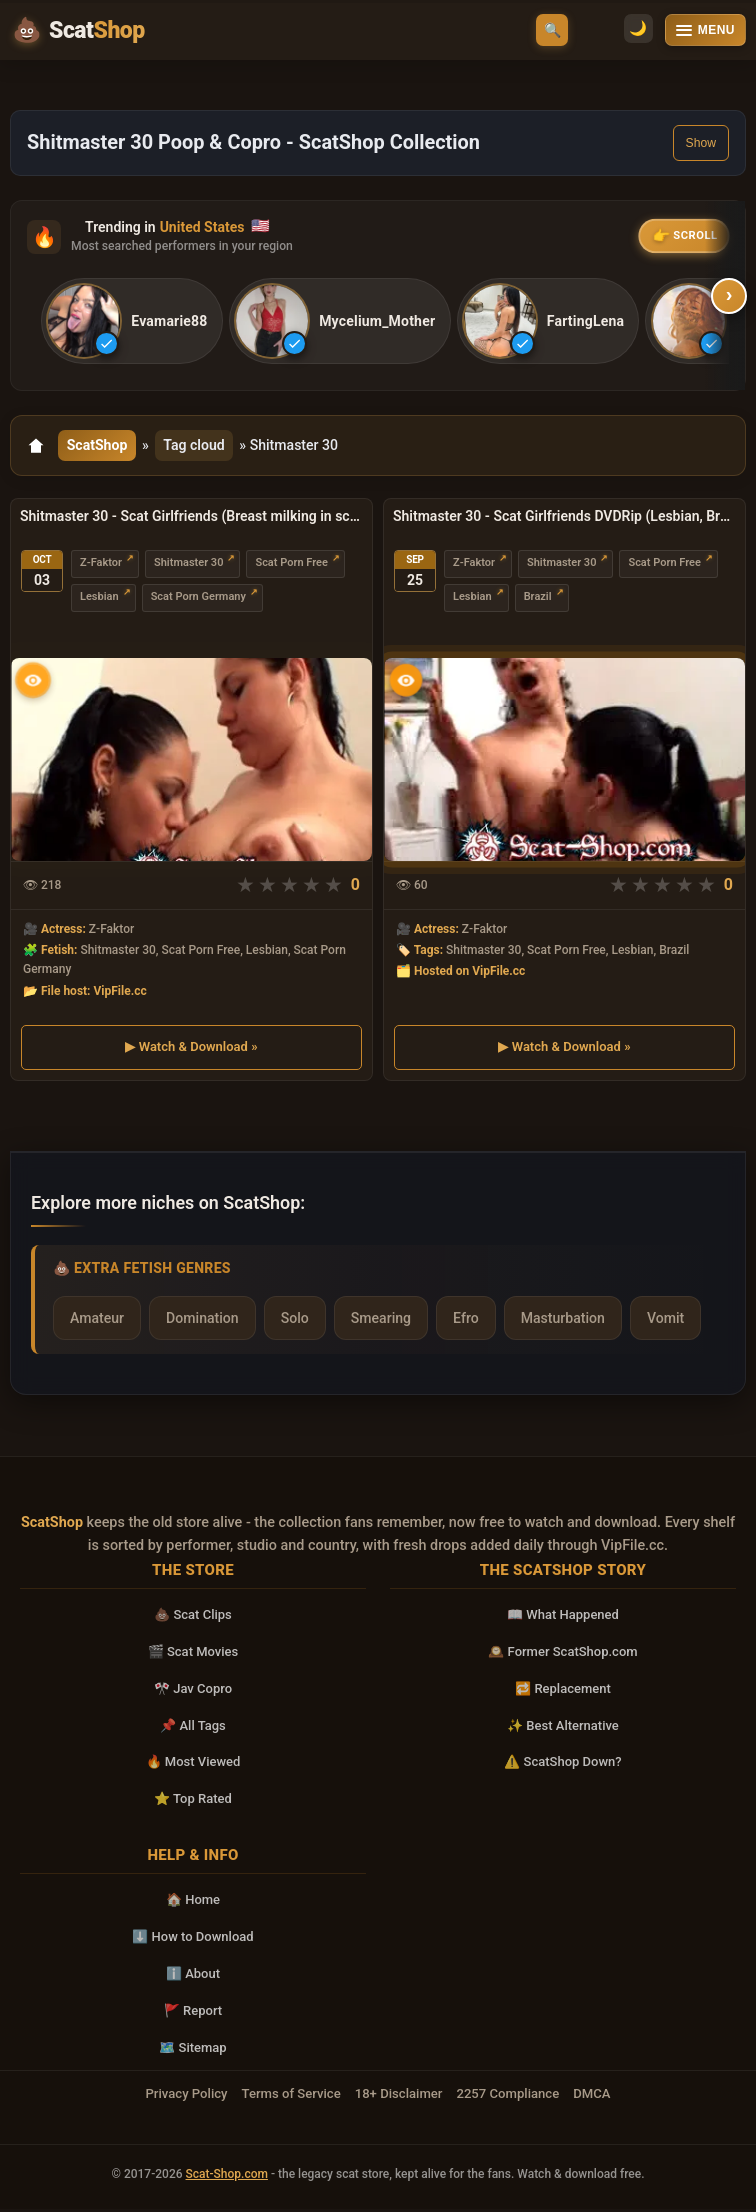 The height and width of the screenshot is (2212, 756). Describe the element at coordinates (101, 567) in the screenshot. I see `Z-Faktor` at that location.